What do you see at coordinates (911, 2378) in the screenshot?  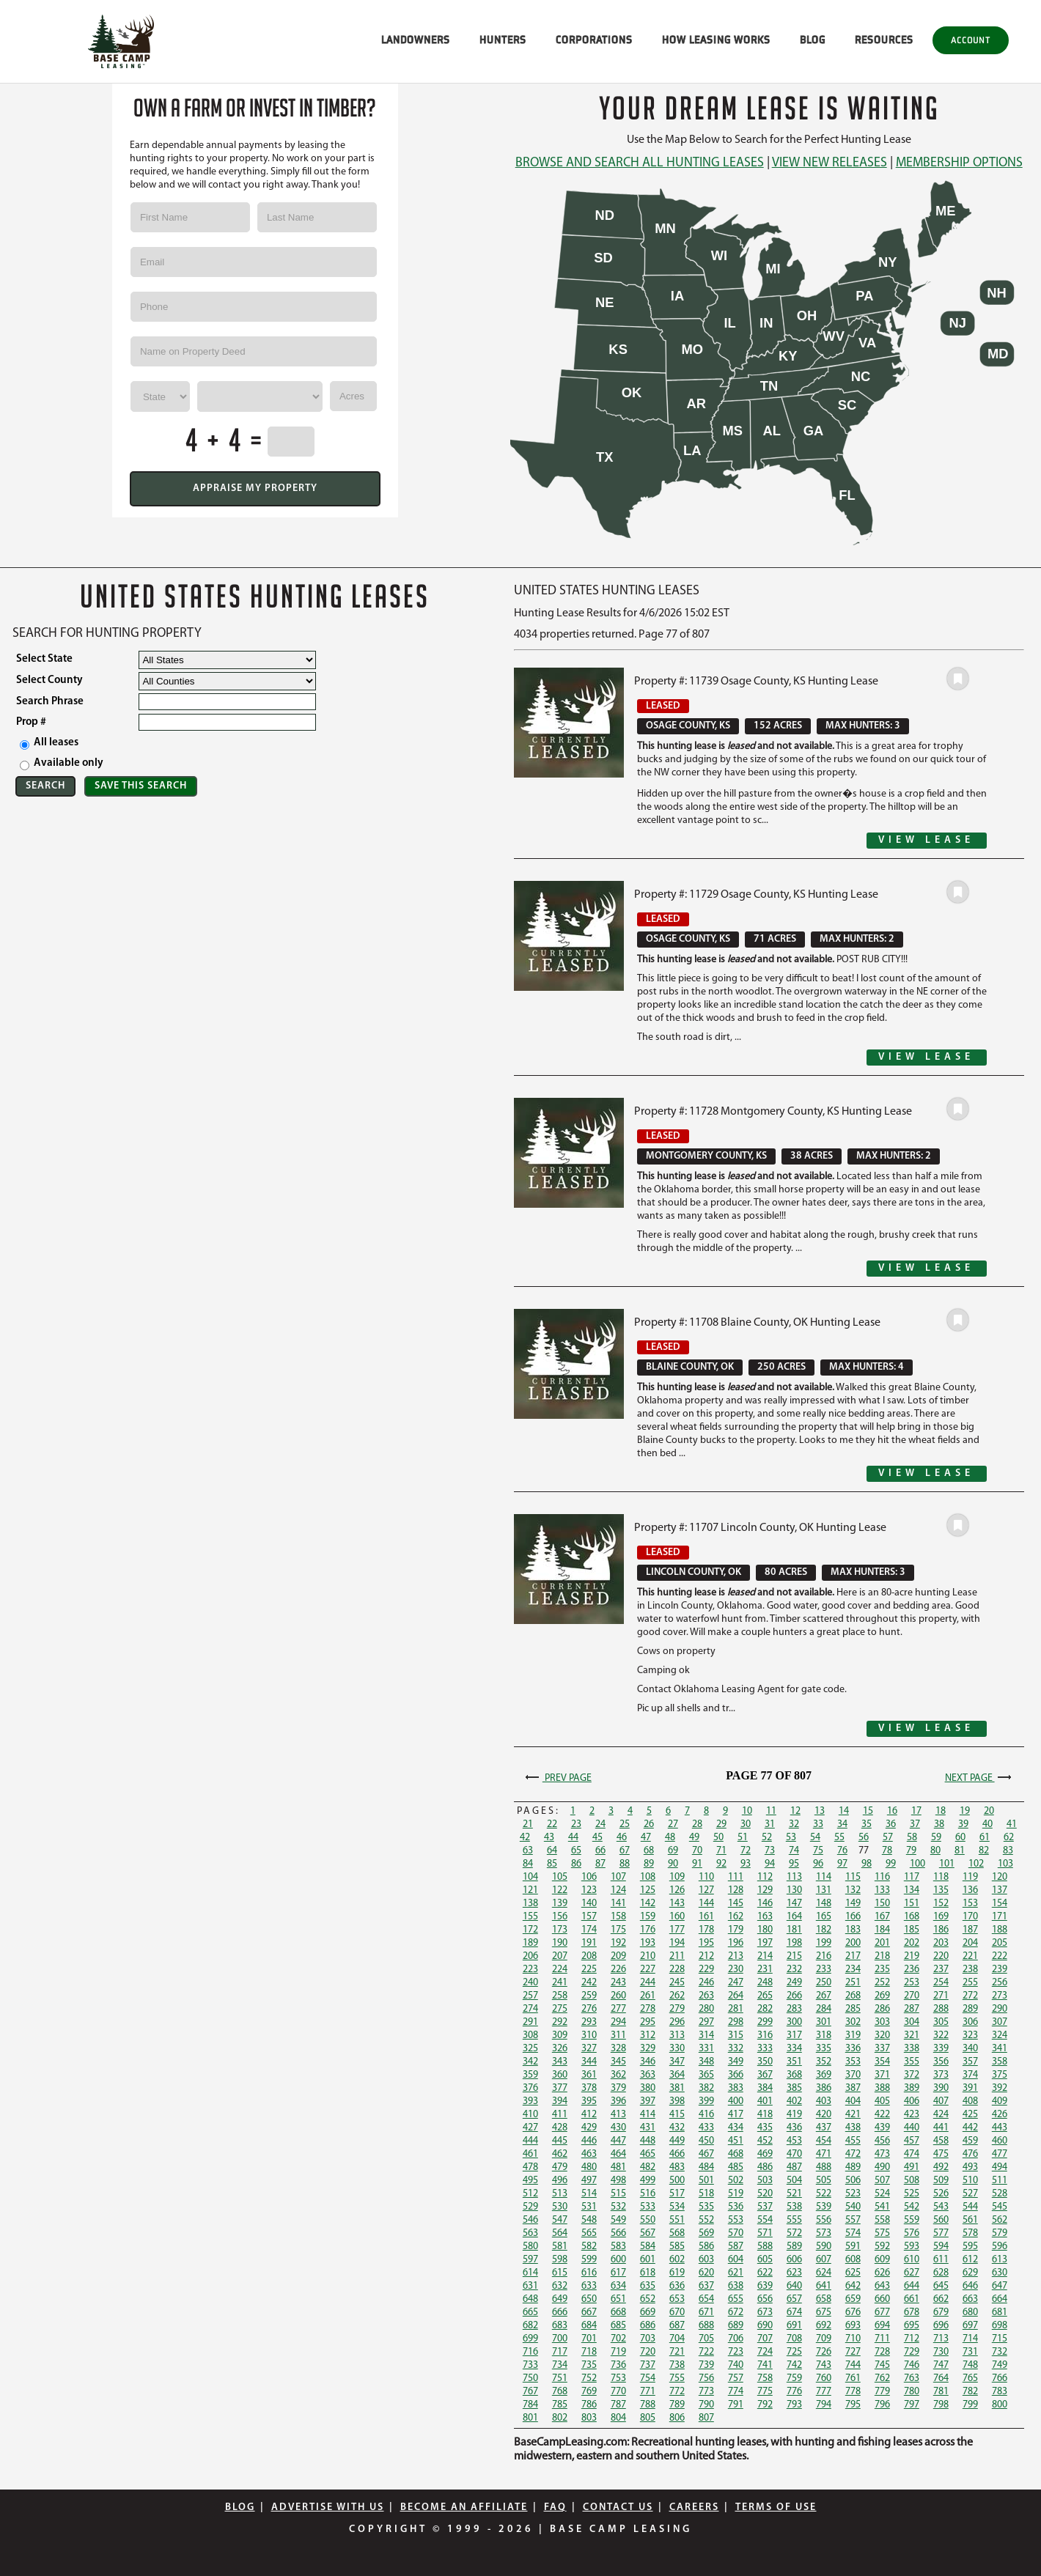 I see `763` at bounding box center [911, 2378].